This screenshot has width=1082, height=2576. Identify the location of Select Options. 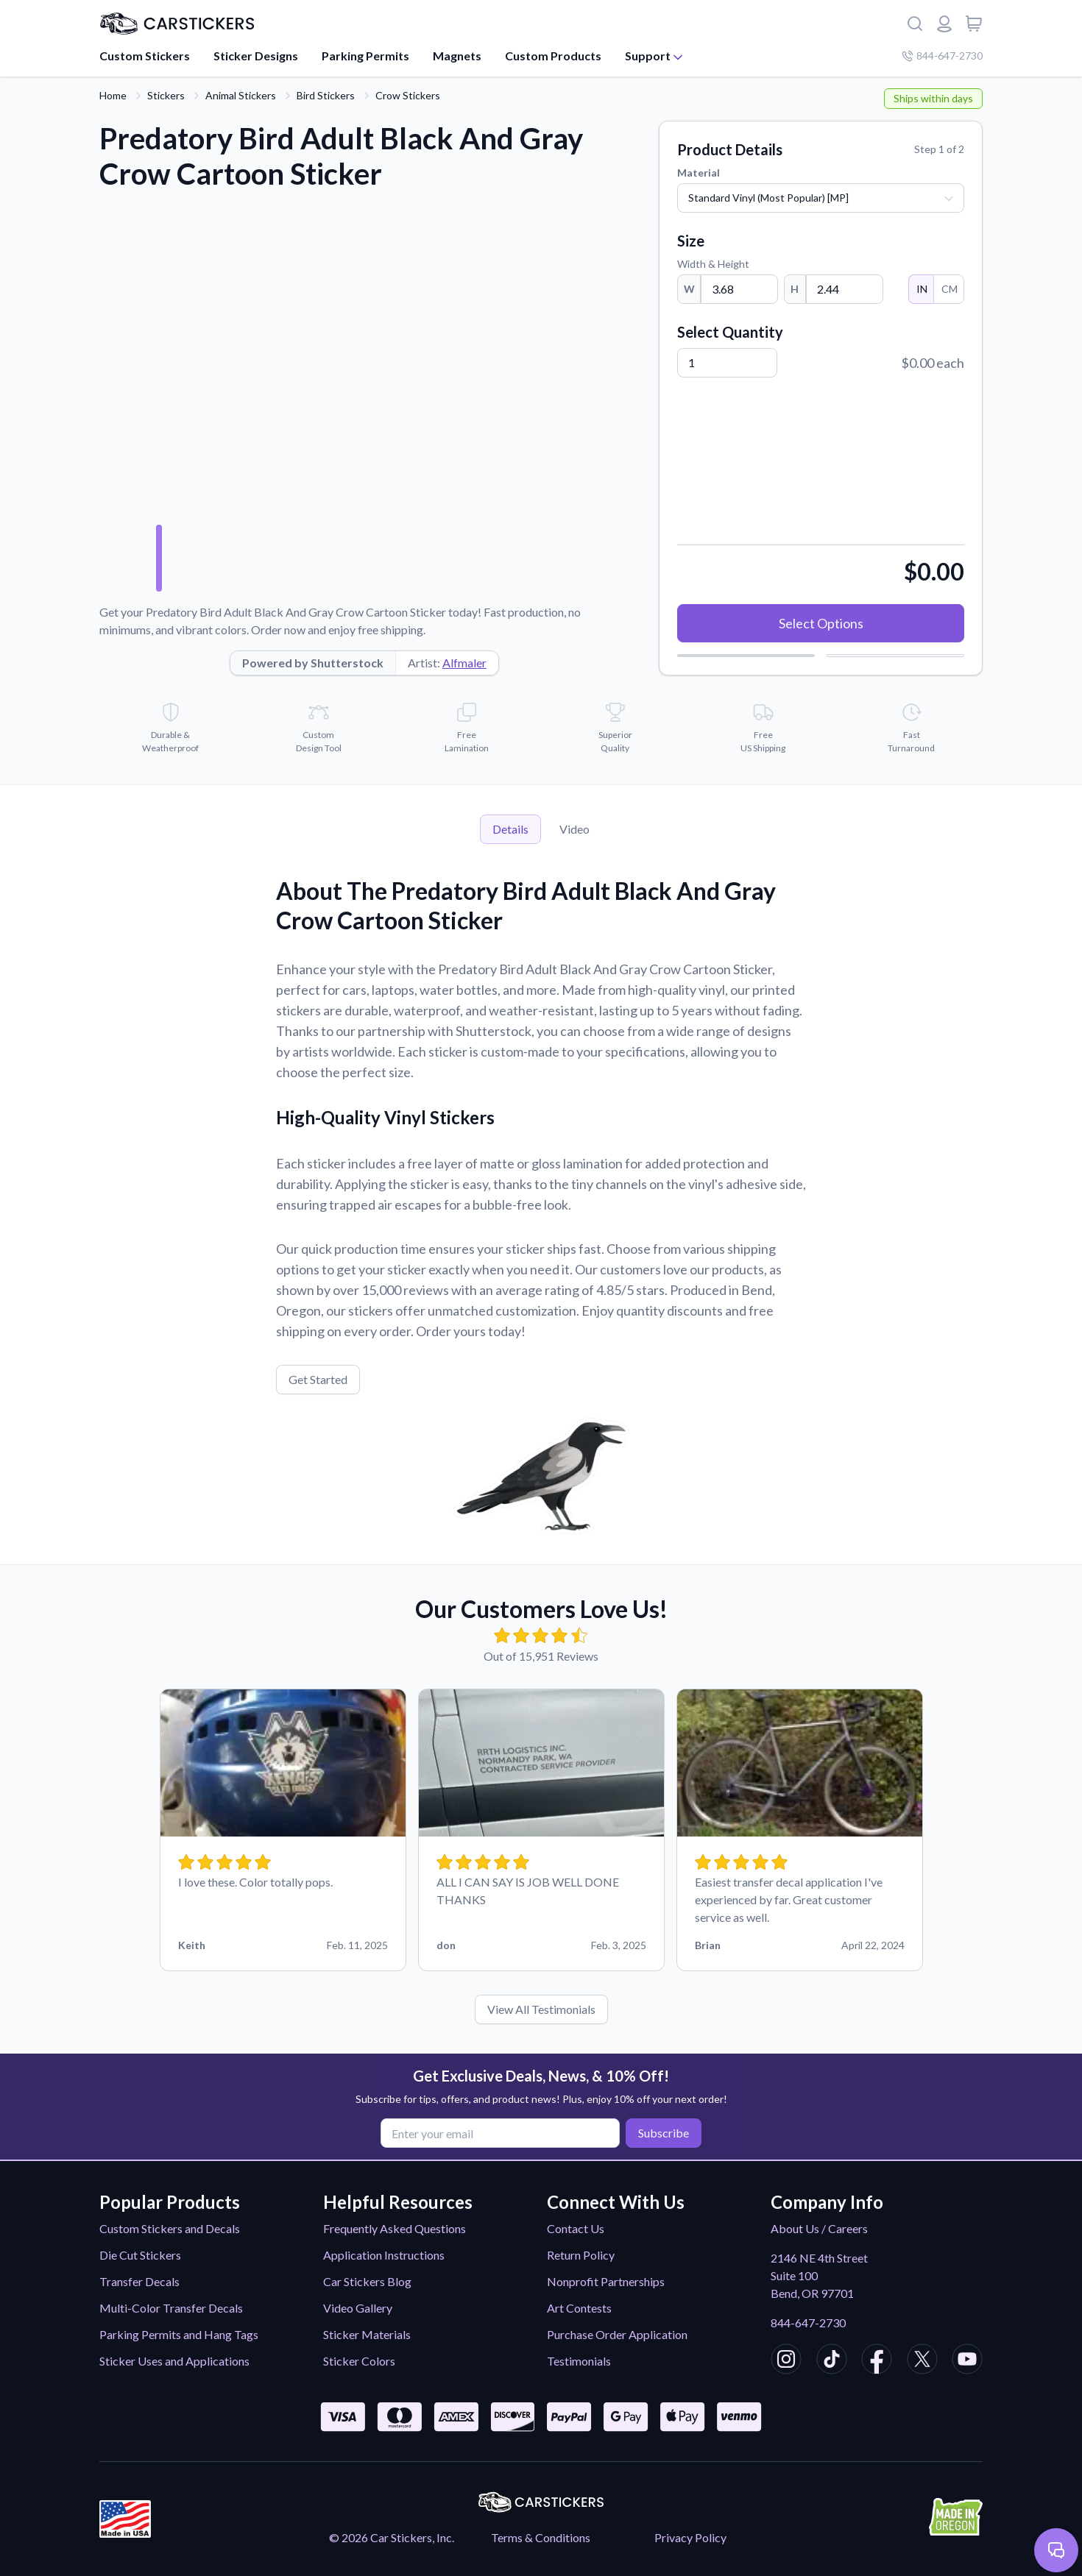
(821, 623).